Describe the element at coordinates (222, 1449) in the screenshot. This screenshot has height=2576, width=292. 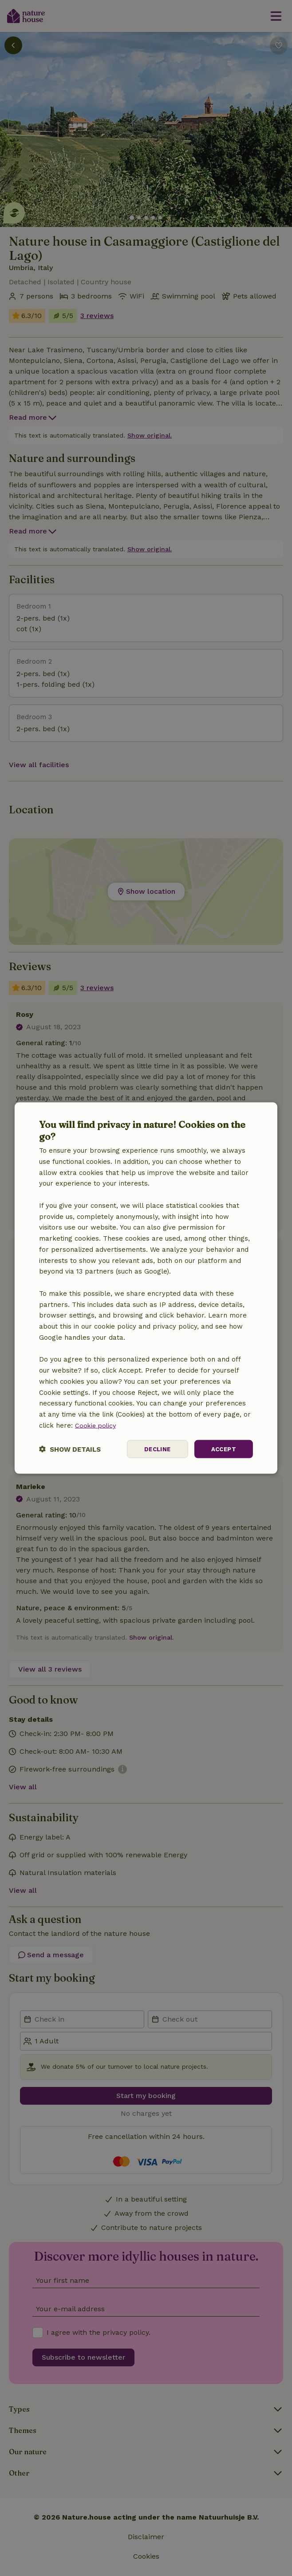
I see `Accept [button]` at that location.